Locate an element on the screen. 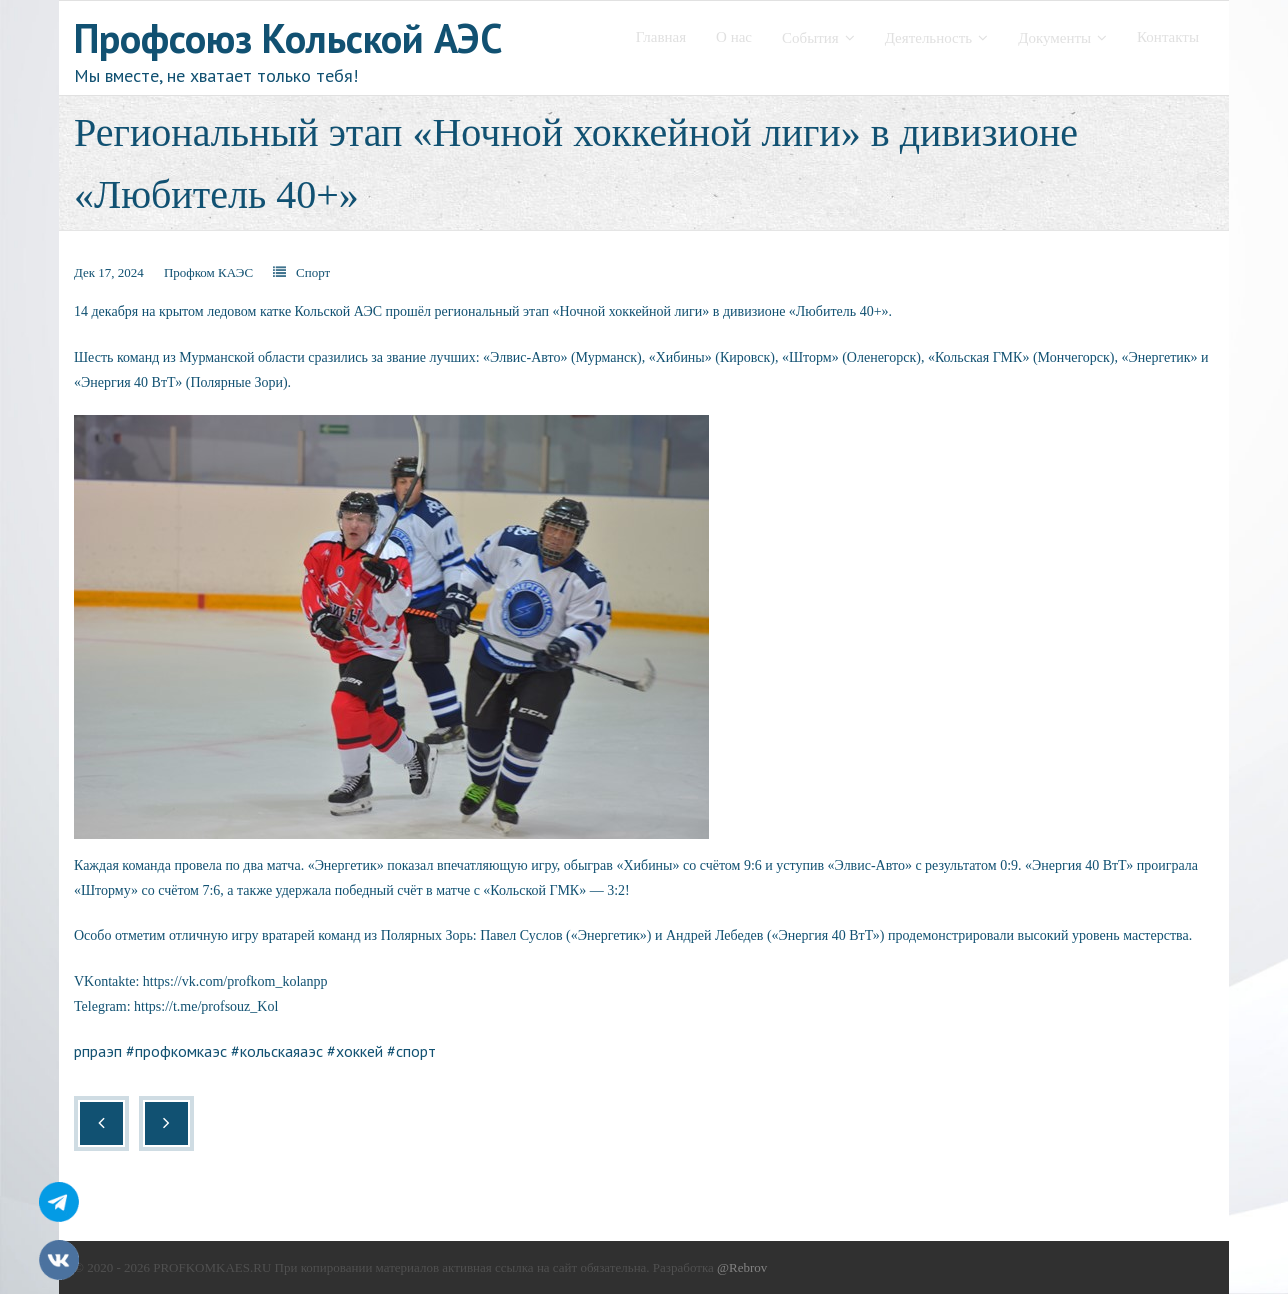 The width and height of the screenshot is (1288, 1294). @Rebrov is located at coordinates (742, 1267).